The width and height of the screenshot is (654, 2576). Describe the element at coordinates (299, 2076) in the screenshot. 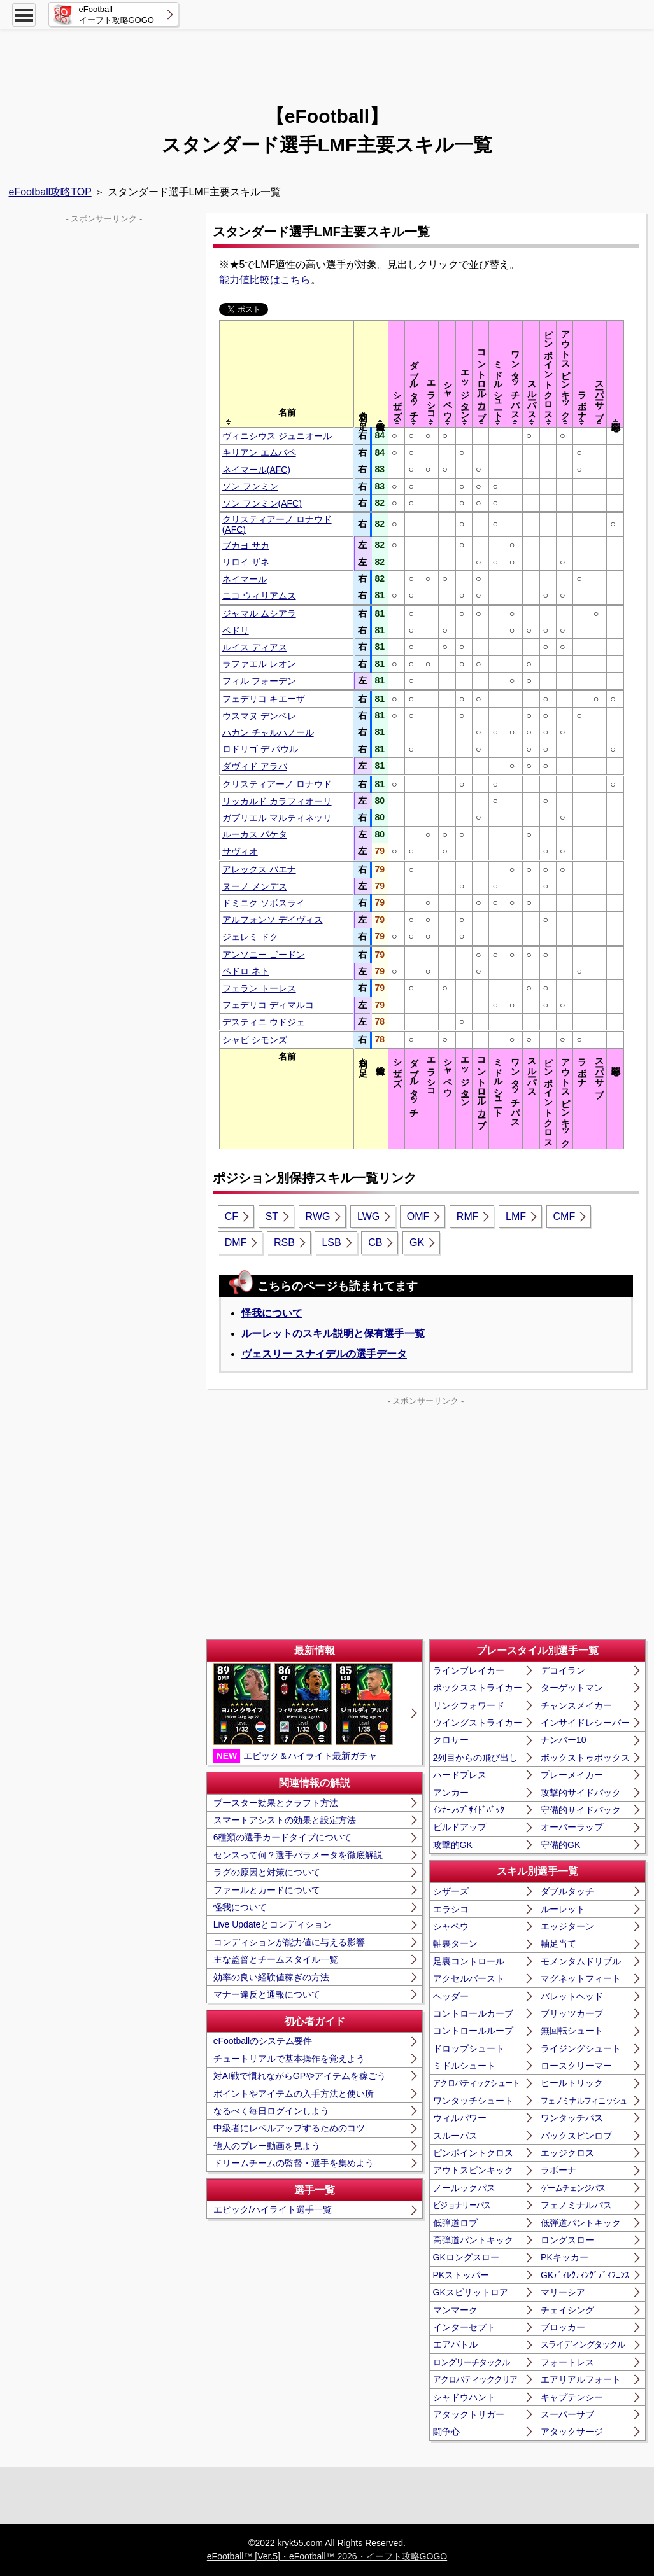

I see `対AI戦で慣れながらGPやアイテムを稼ごう` at that location.